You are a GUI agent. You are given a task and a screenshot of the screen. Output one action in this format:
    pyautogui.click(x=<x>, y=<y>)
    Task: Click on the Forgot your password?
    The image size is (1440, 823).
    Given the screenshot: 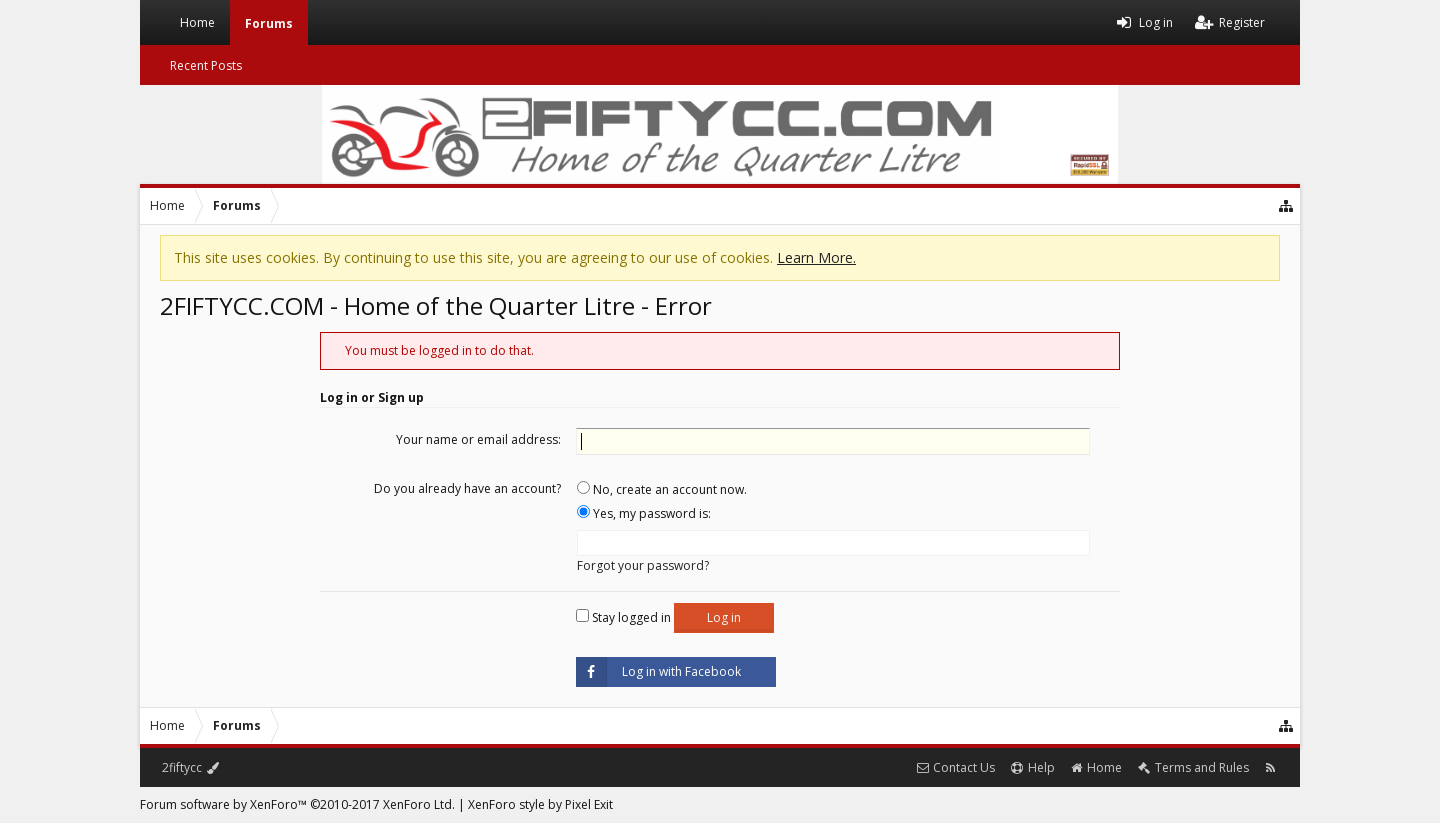 What is the action you would take?
    pyautogui.click(x=643, y=565)
    